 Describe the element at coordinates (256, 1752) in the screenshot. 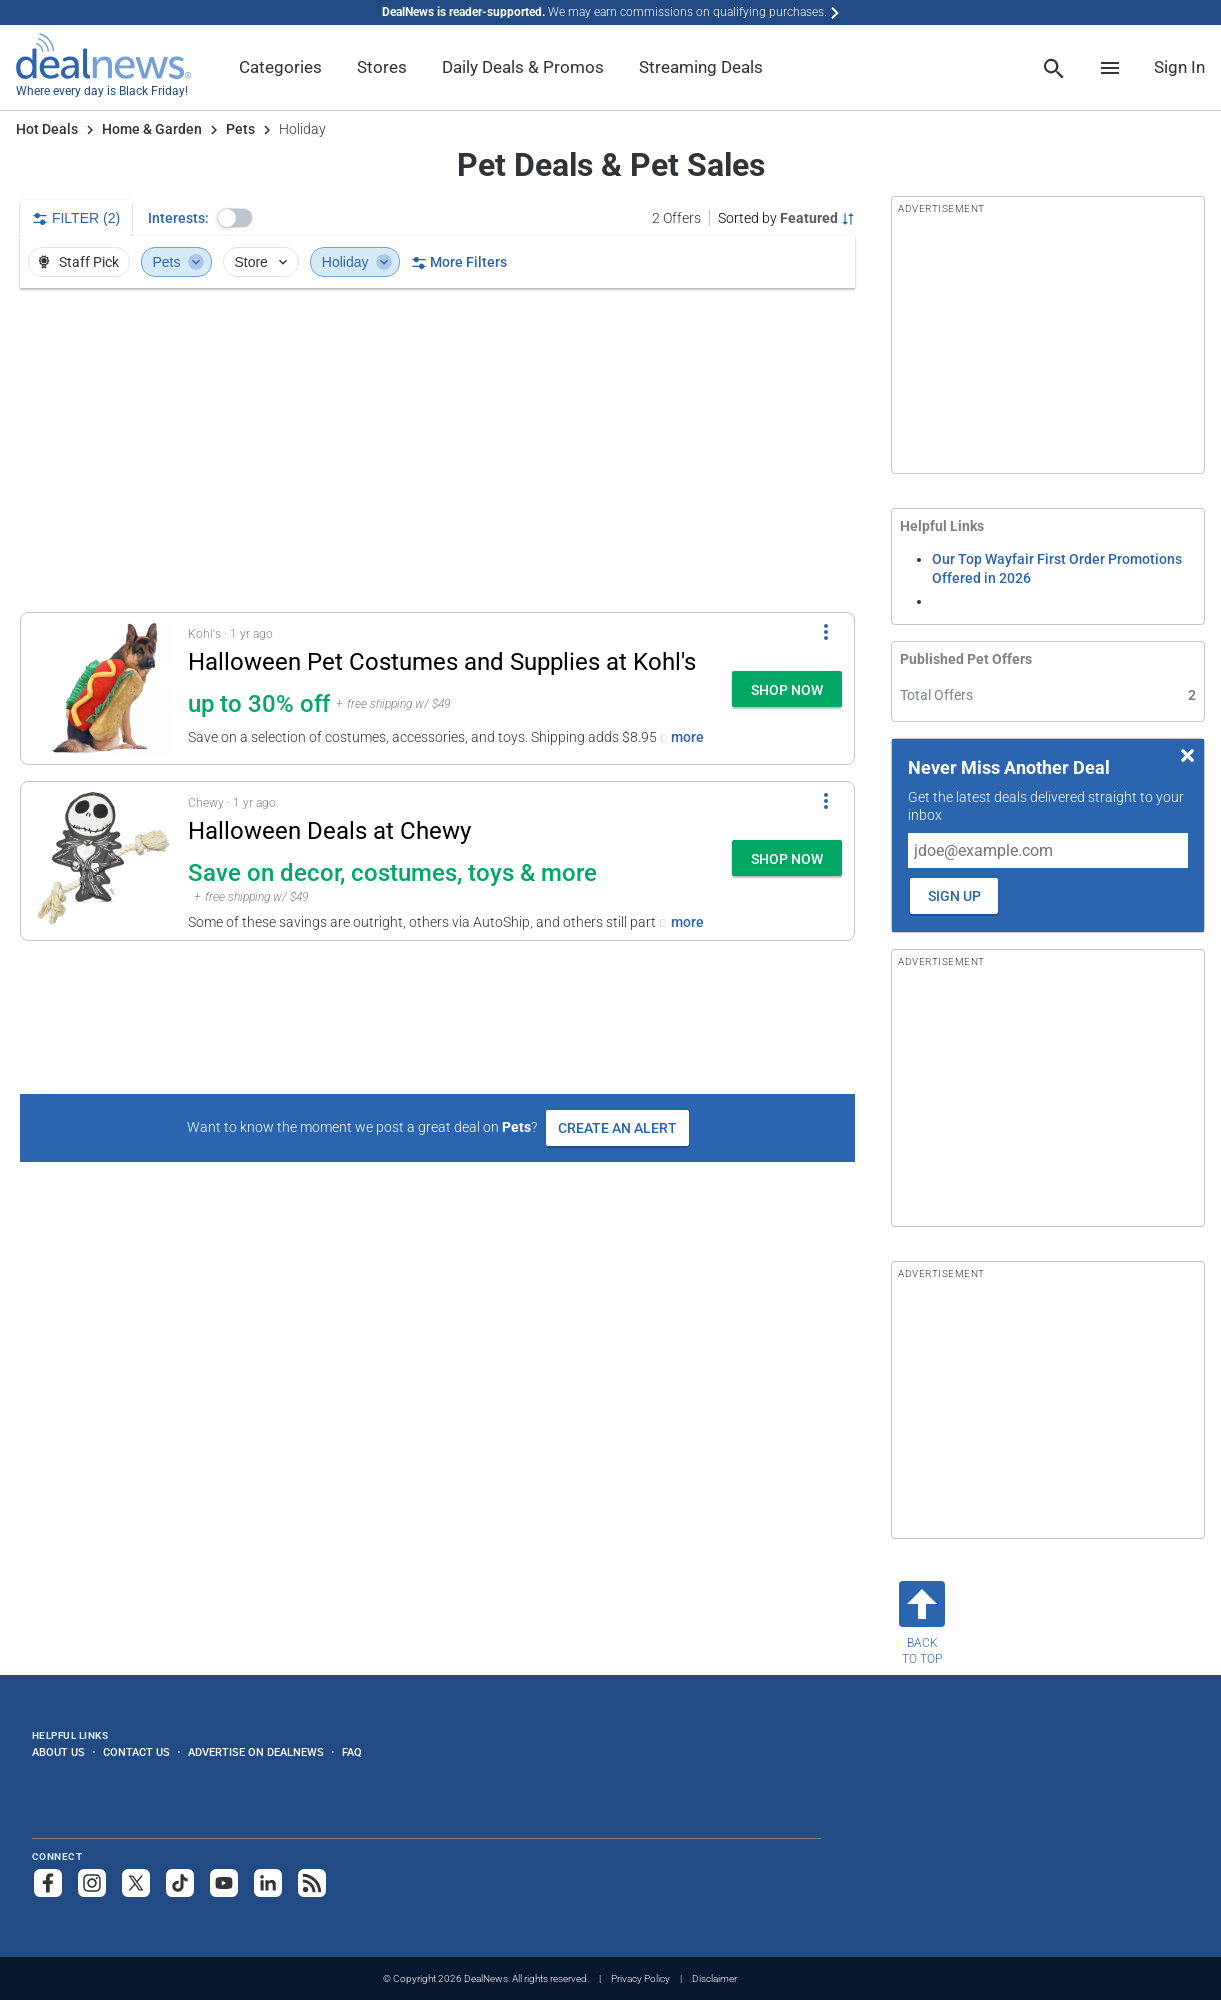

I see `Advertise on DealNews` at that location.